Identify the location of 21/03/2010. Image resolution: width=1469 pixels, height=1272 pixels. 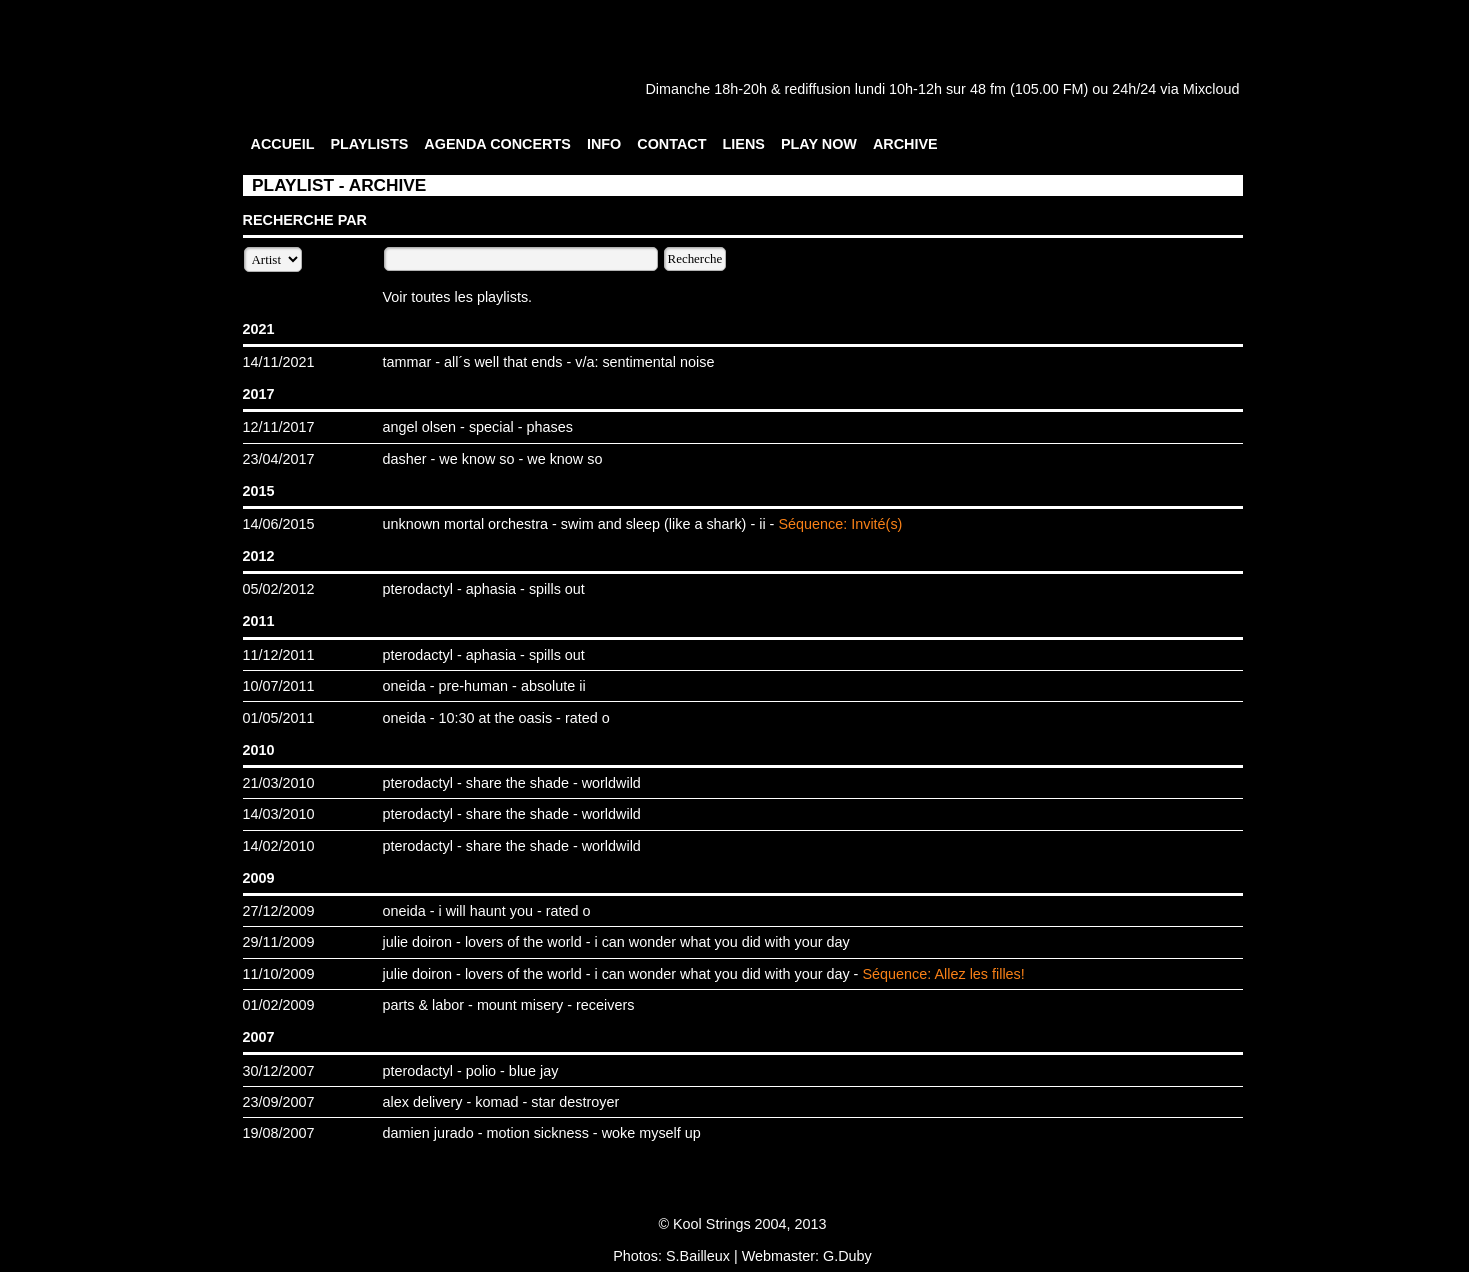
(279, 783).